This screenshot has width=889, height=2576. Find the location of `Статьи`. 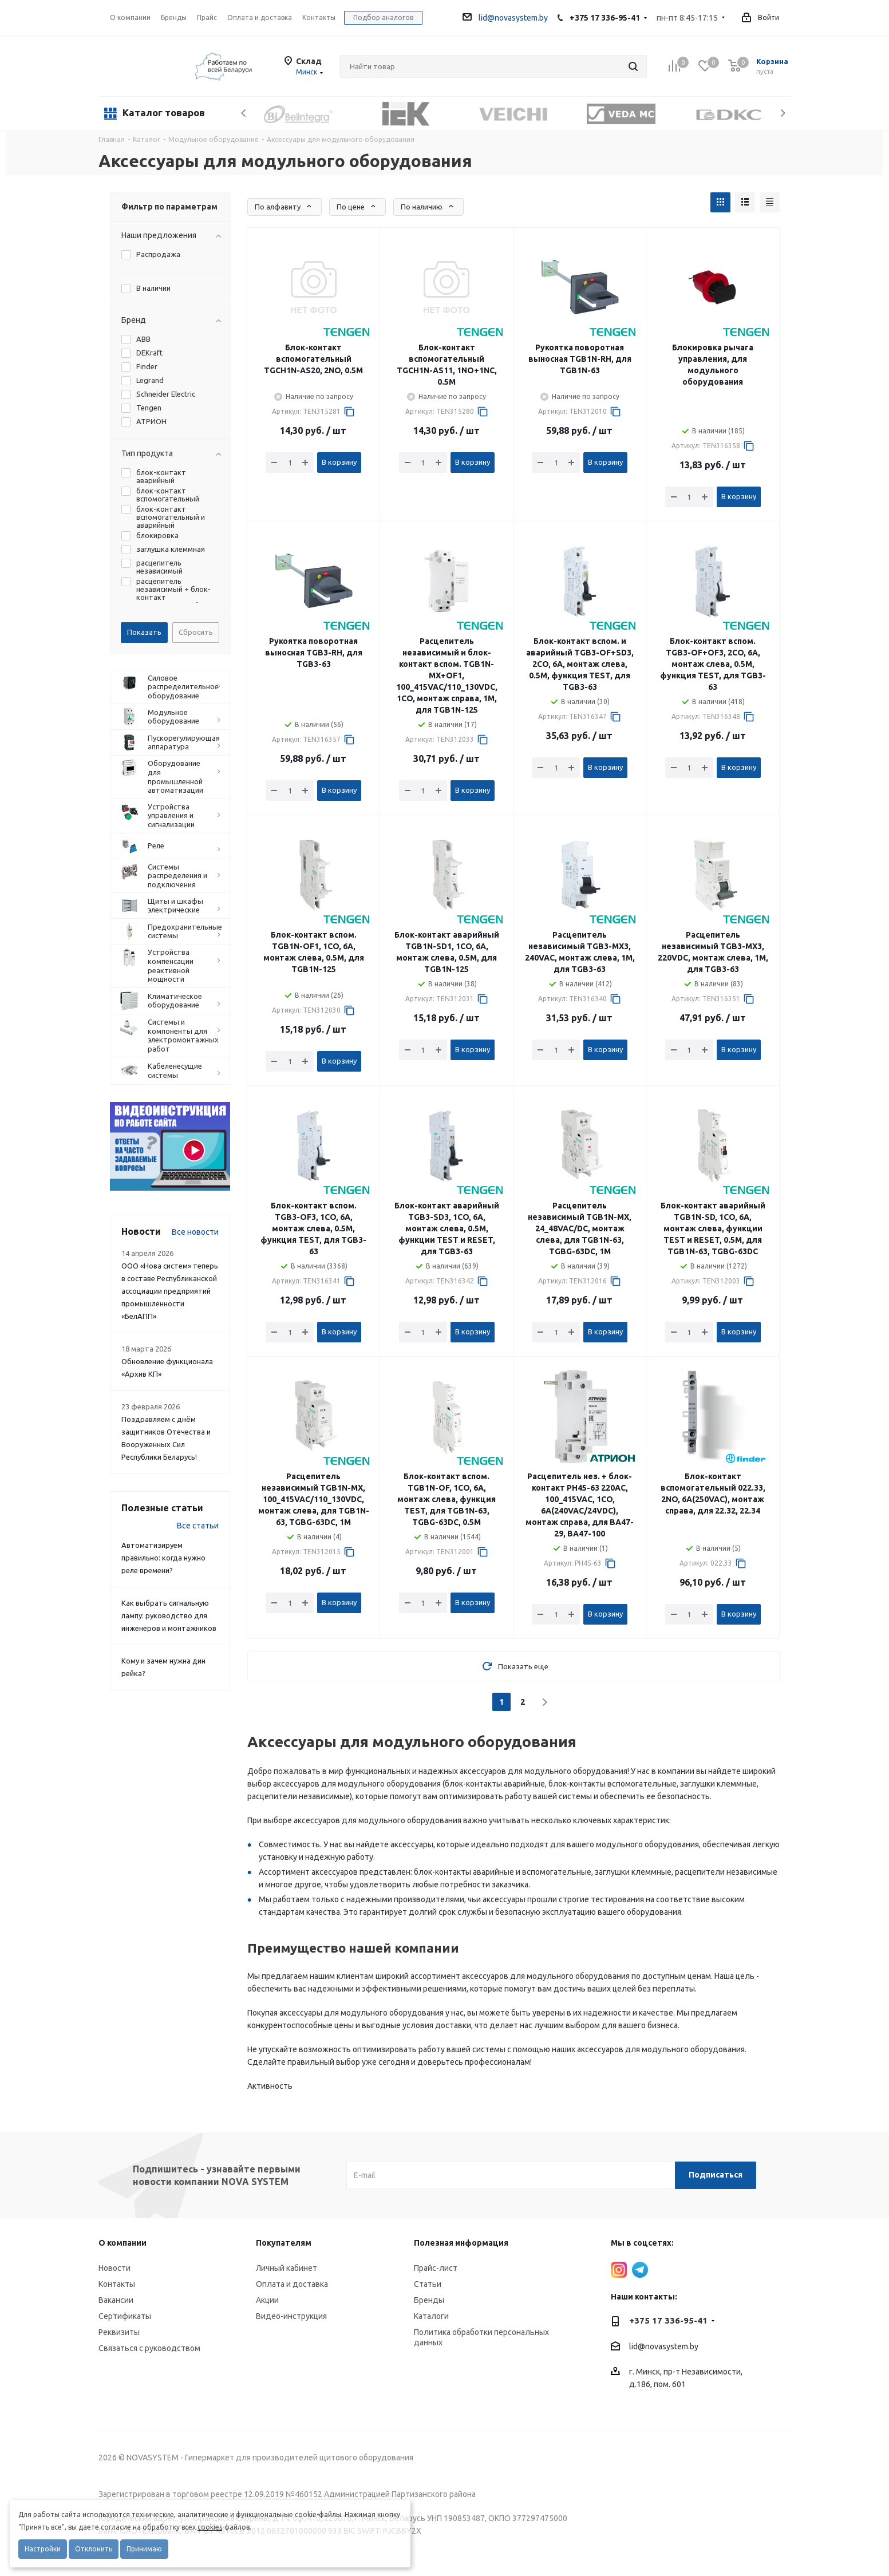

Статьи is located at coordinates (427, 2284).